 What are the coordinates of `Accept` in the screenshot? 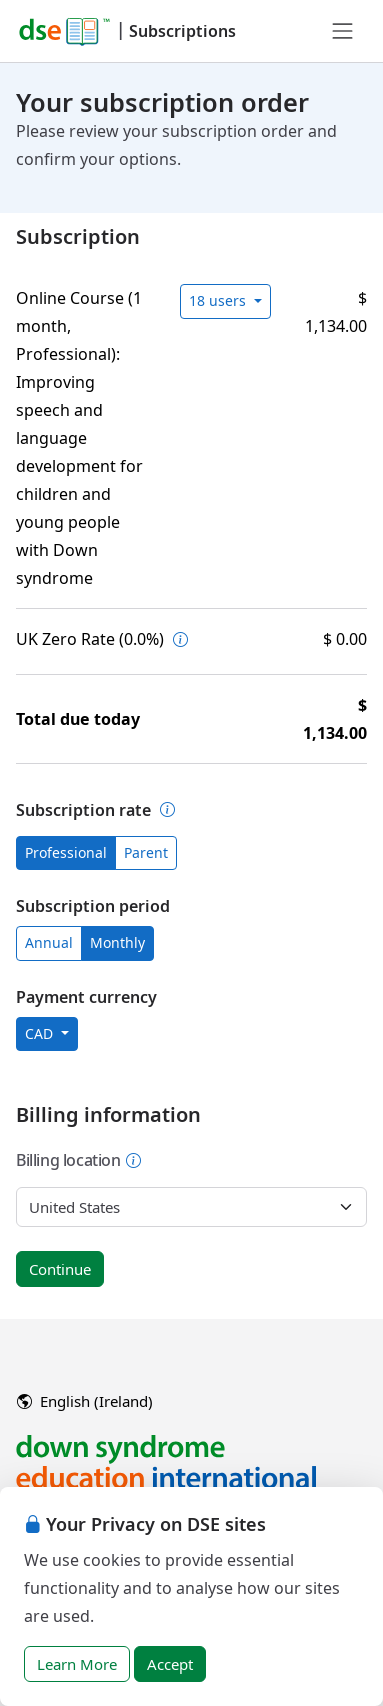 It's located at (170, 1664).